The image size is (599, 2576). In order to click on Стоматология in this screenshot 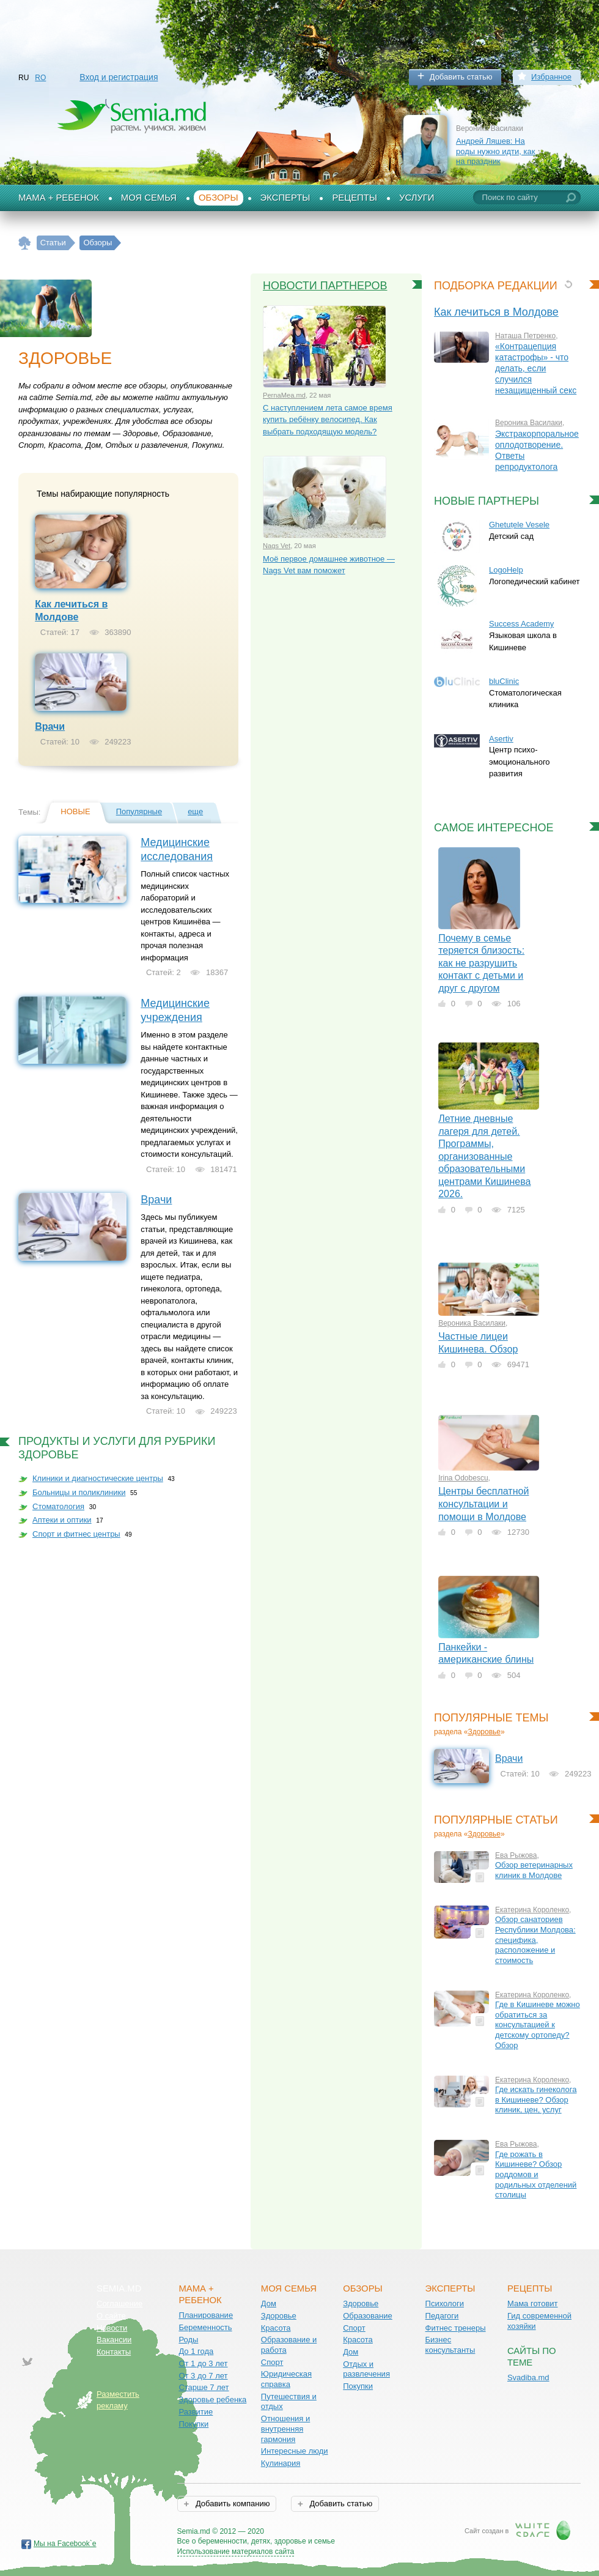, I will do `click(58, 1506)`.